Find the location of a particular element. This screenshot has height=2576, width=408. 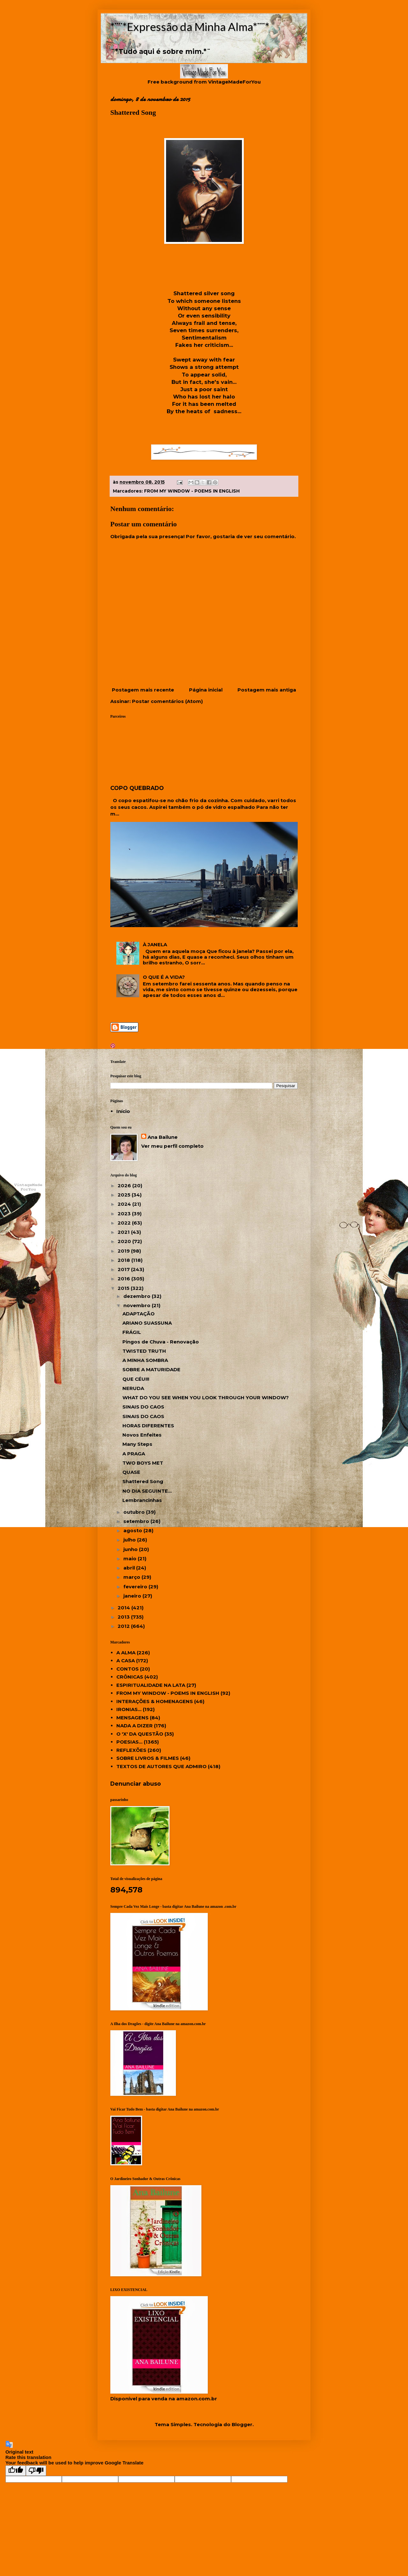

Shattered Song is located at coordinates (142, 1481).